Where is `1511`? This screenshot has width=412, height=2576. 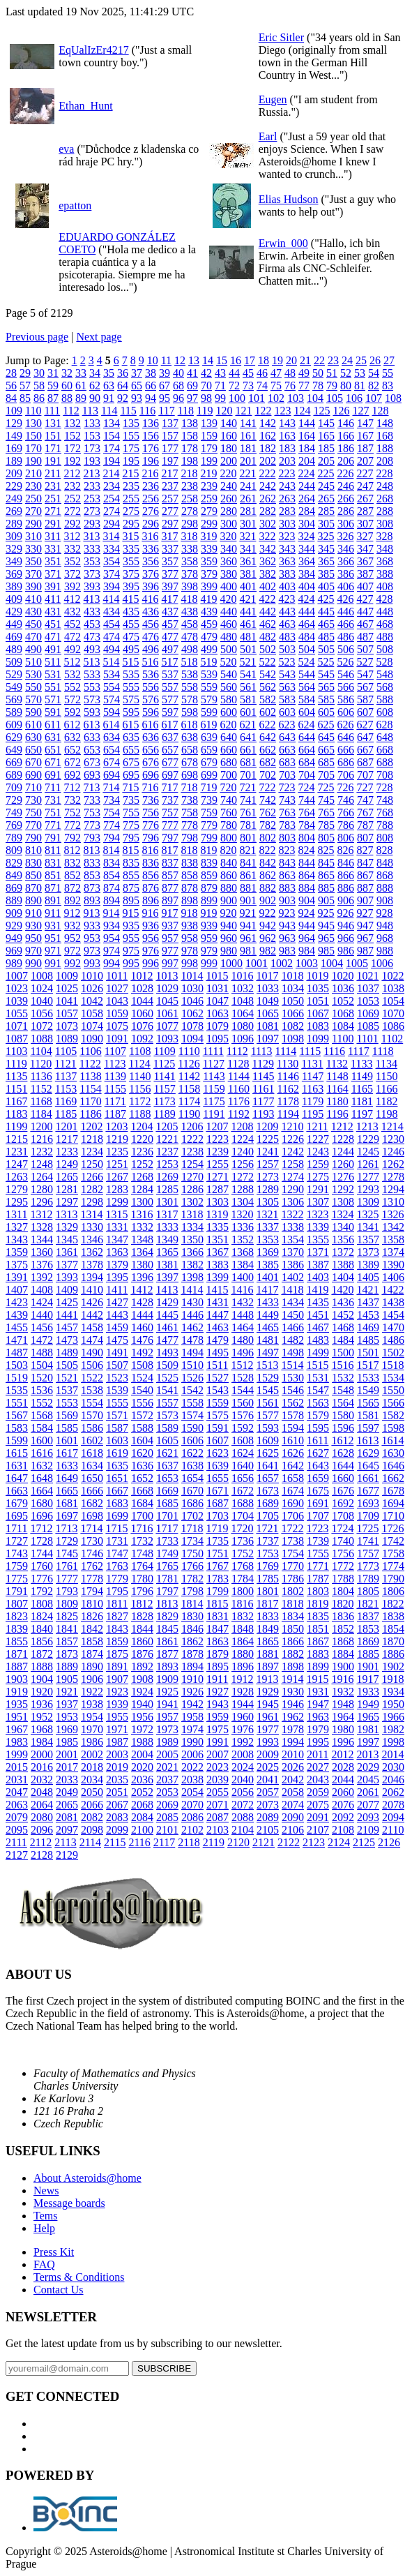
1511 is located at coordinates (217, 1365).